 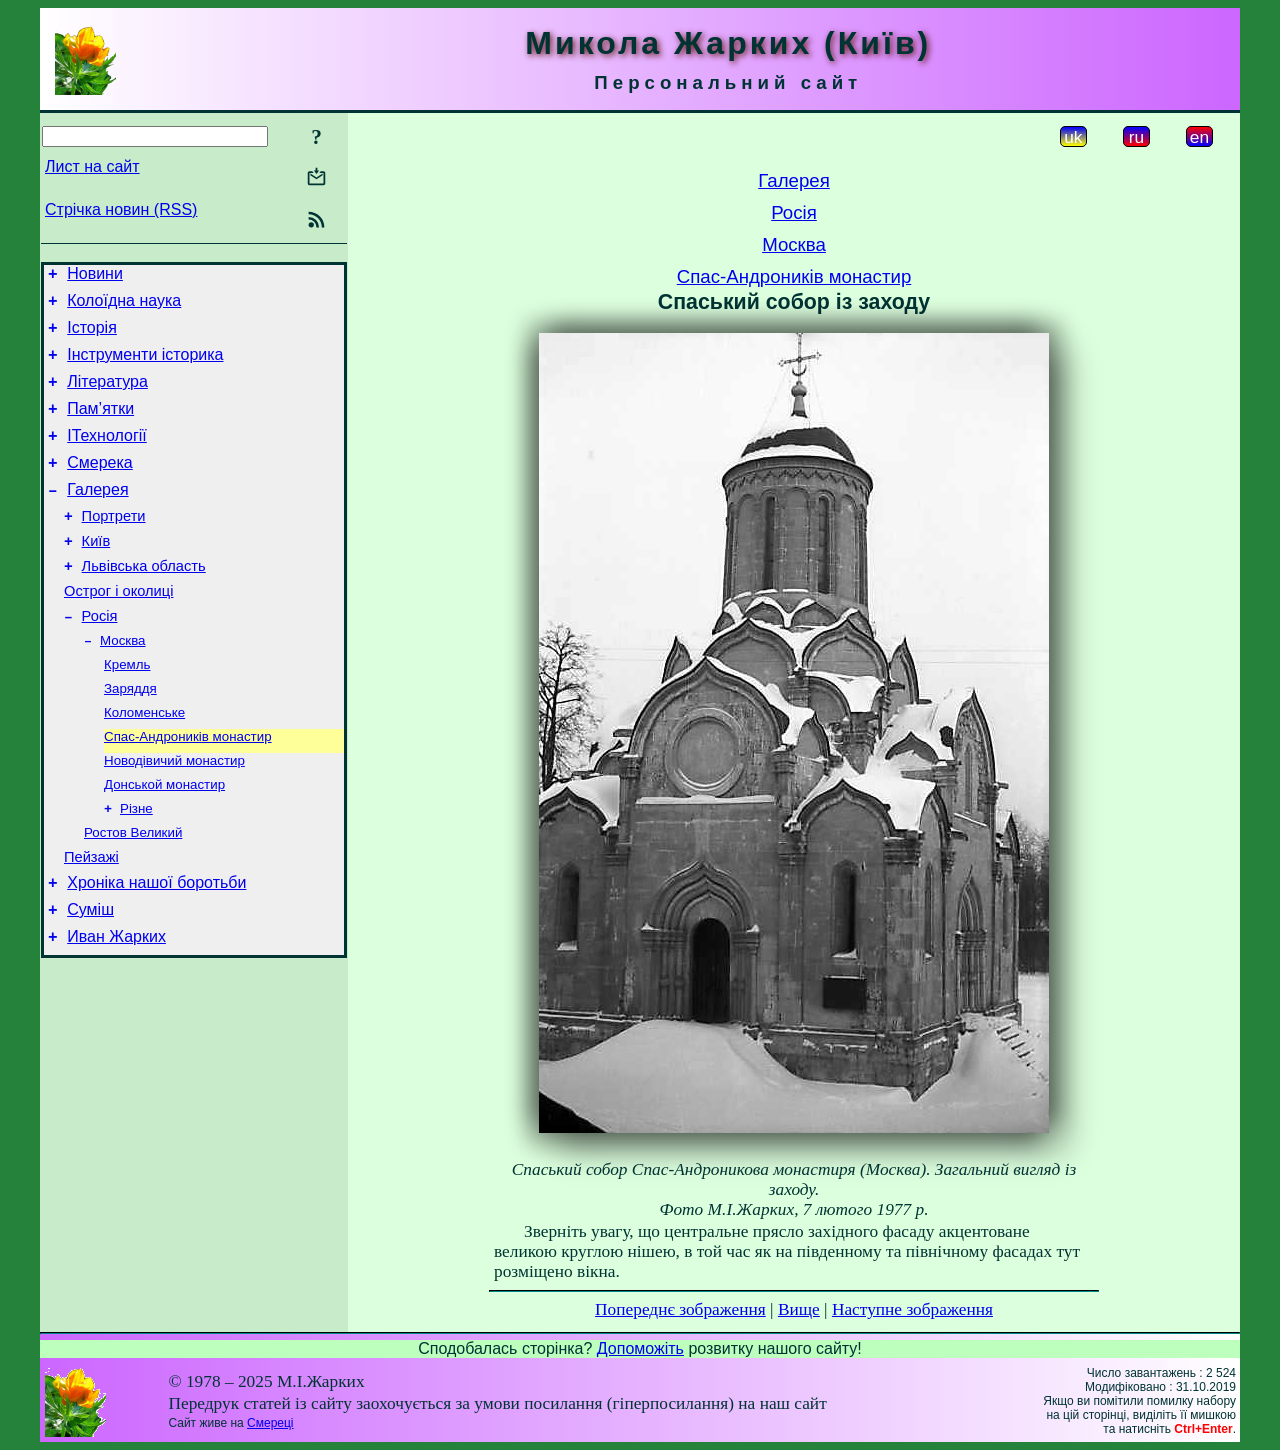 What do you see at coordinates (130, 736) in the screenshot?
I see `Заряддя` at bounding box center [130, 736].